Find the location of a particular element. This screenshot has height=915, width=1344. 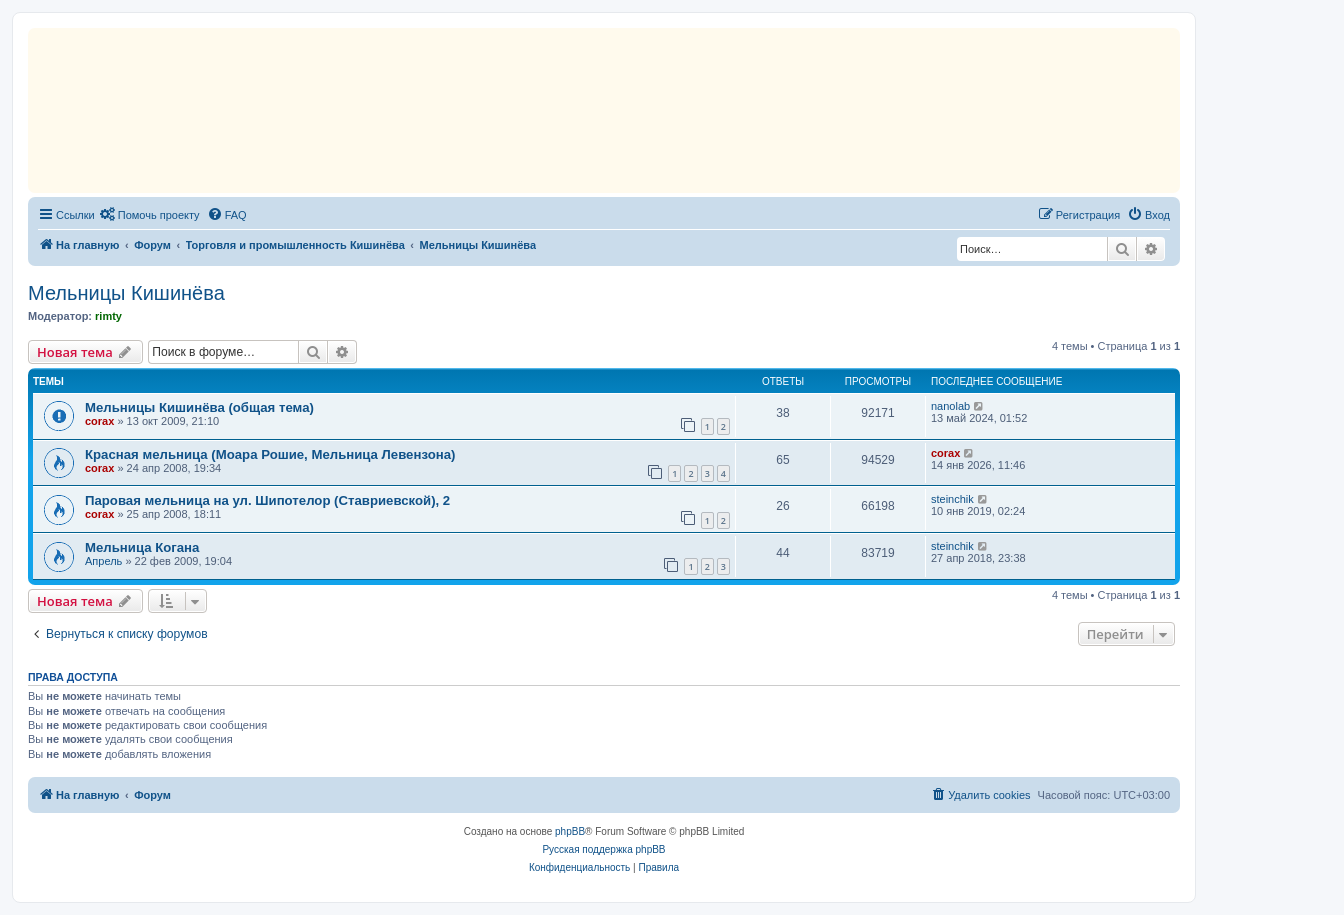

[menuitem] is located at coordinates (150, 215).